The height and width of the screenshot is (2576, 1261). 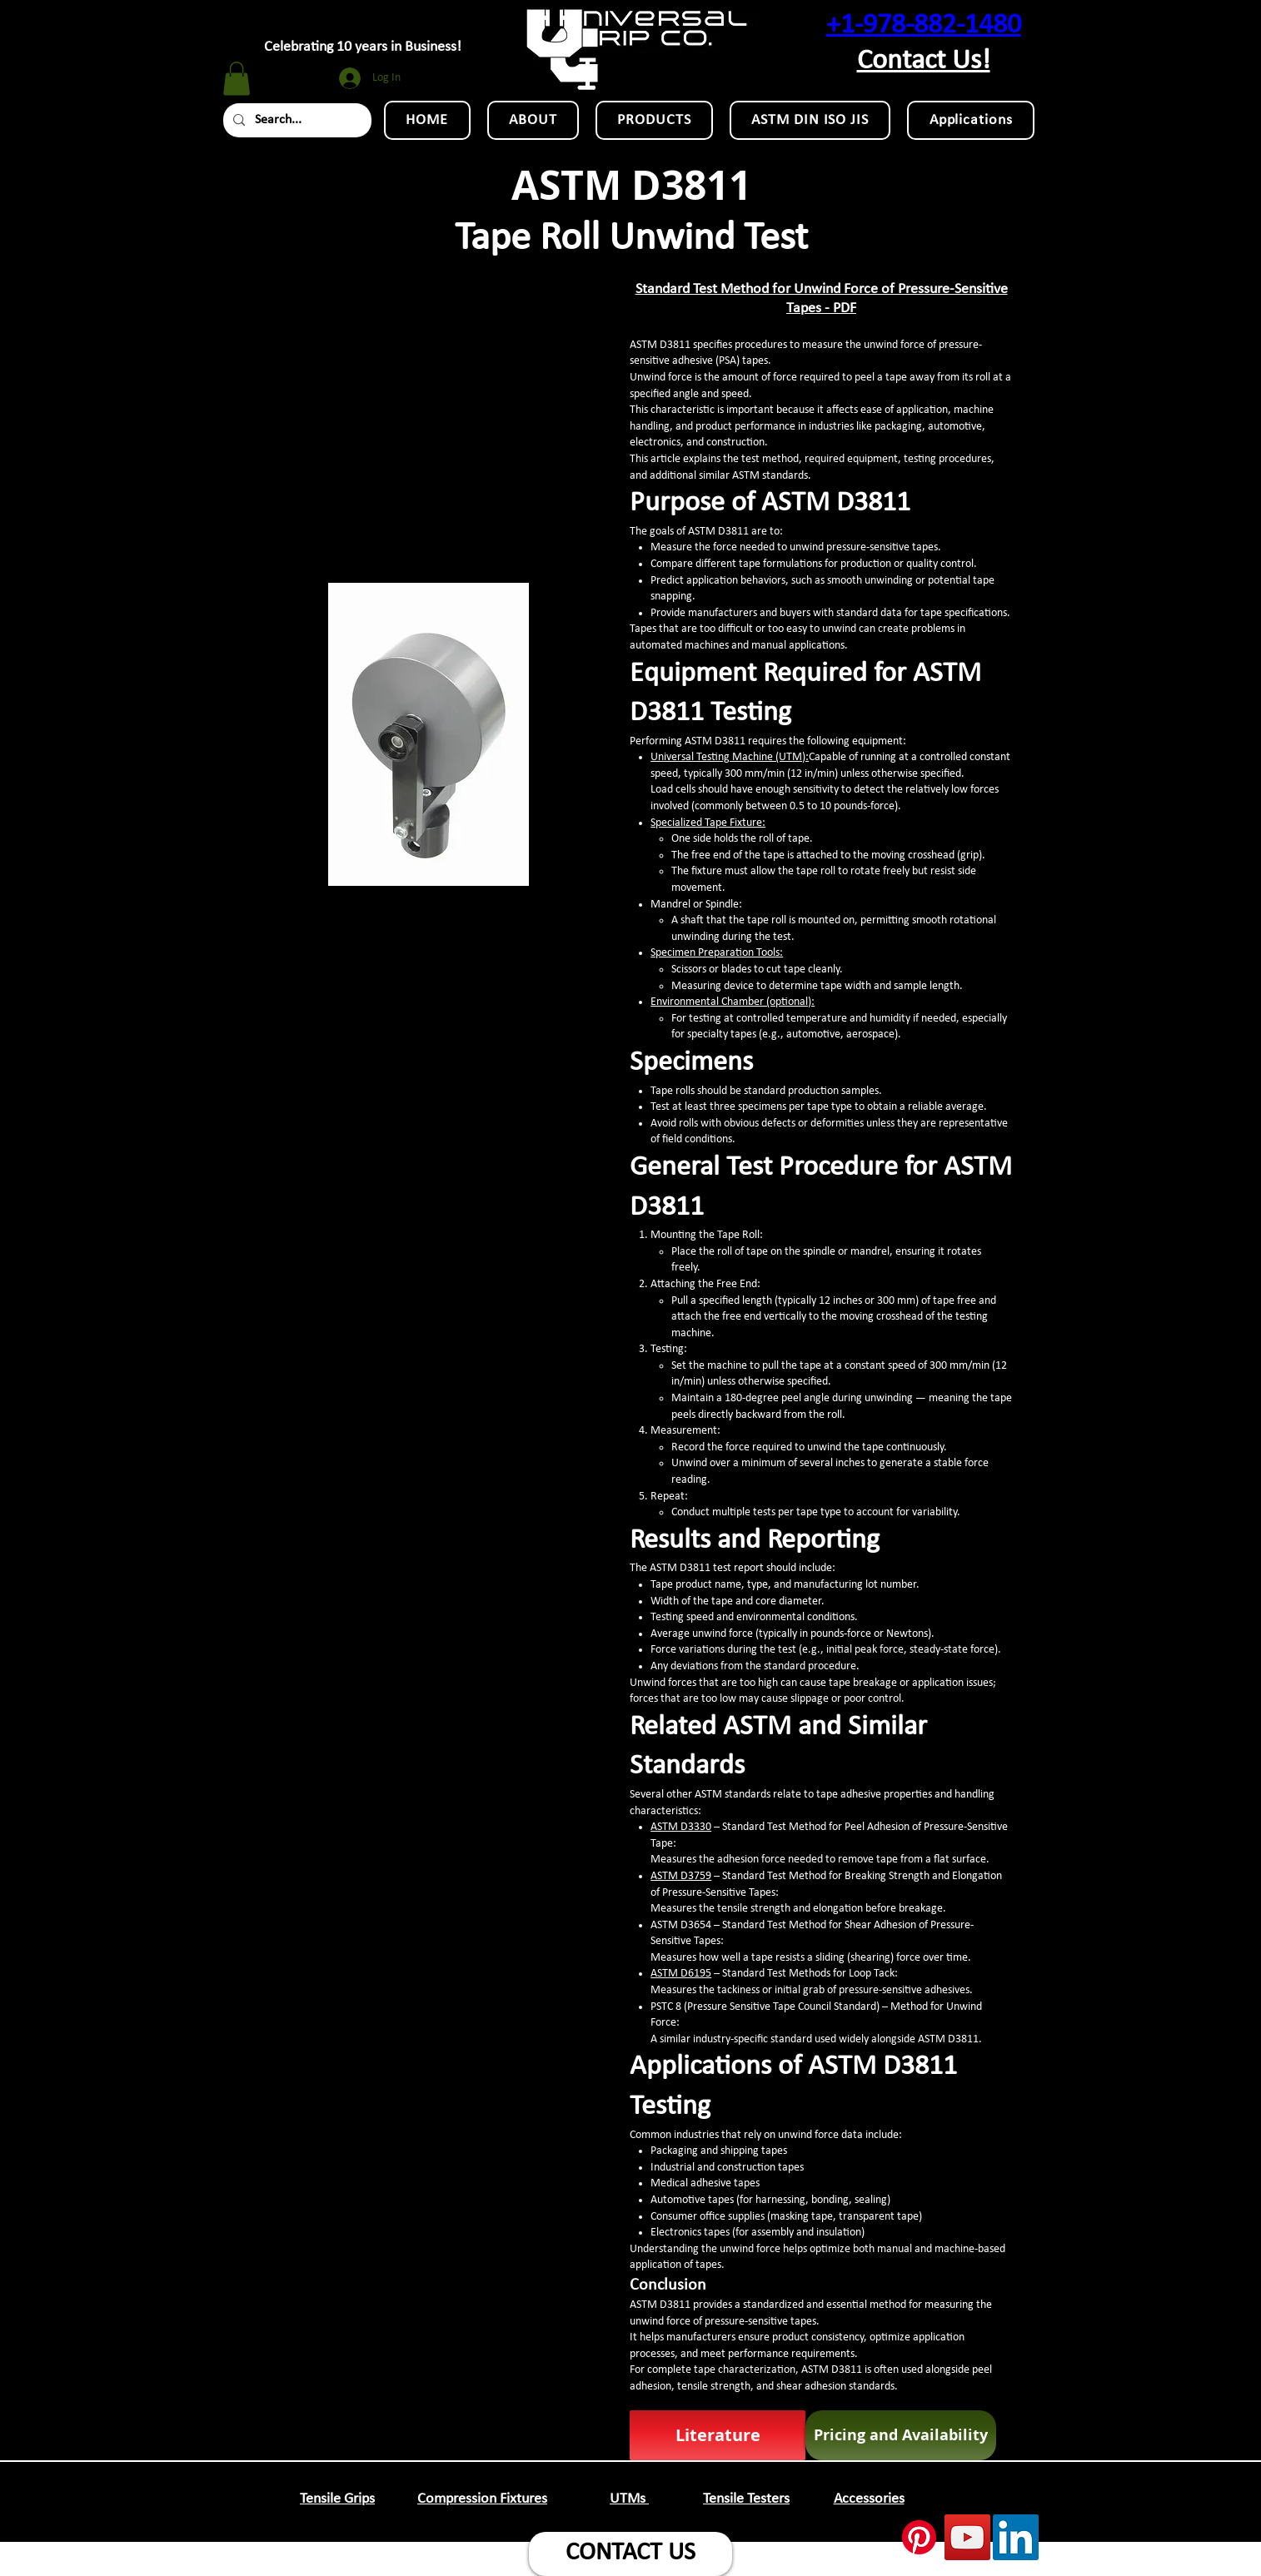 What do you see at coordinates (680, 1876) in the screenshot?
I see `ASTM D3759` at bounding box center [680, 1876].